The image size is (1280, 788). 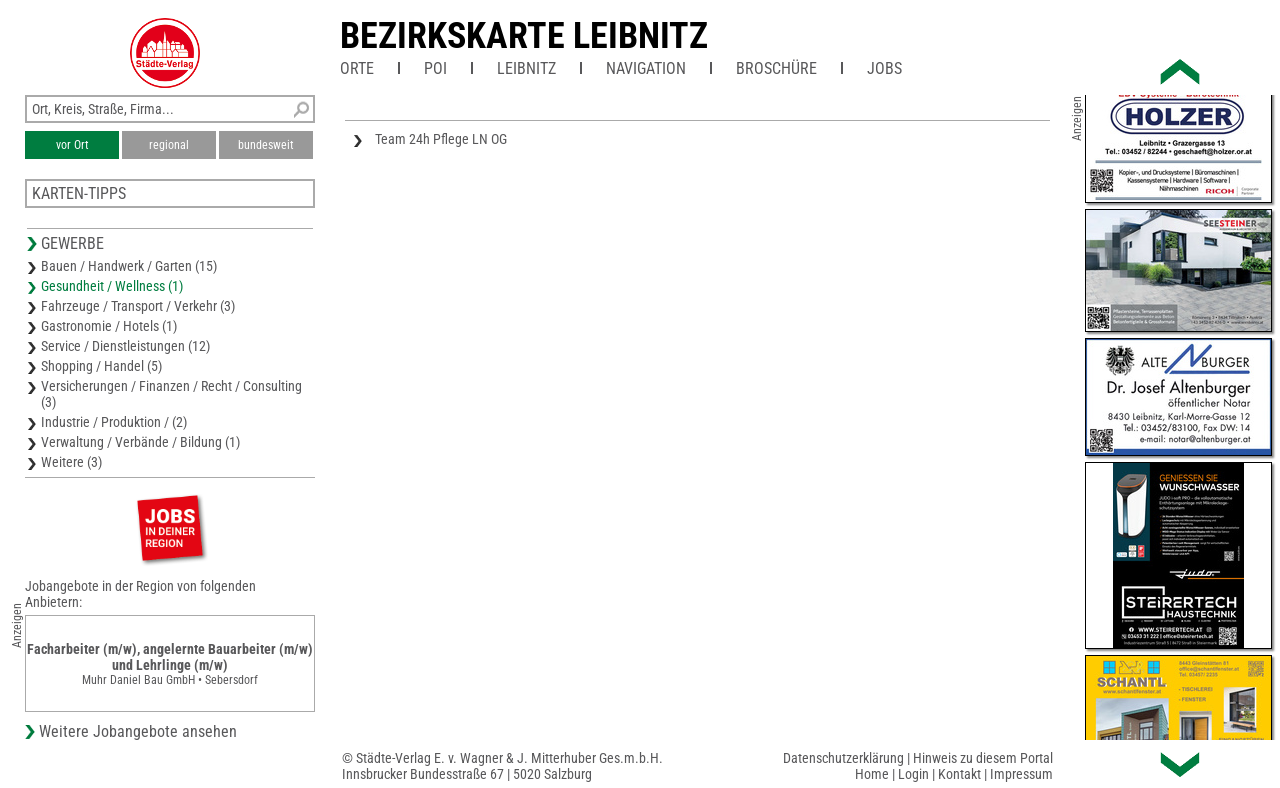 I want to click on Jobs, so click(x=884, y=68).